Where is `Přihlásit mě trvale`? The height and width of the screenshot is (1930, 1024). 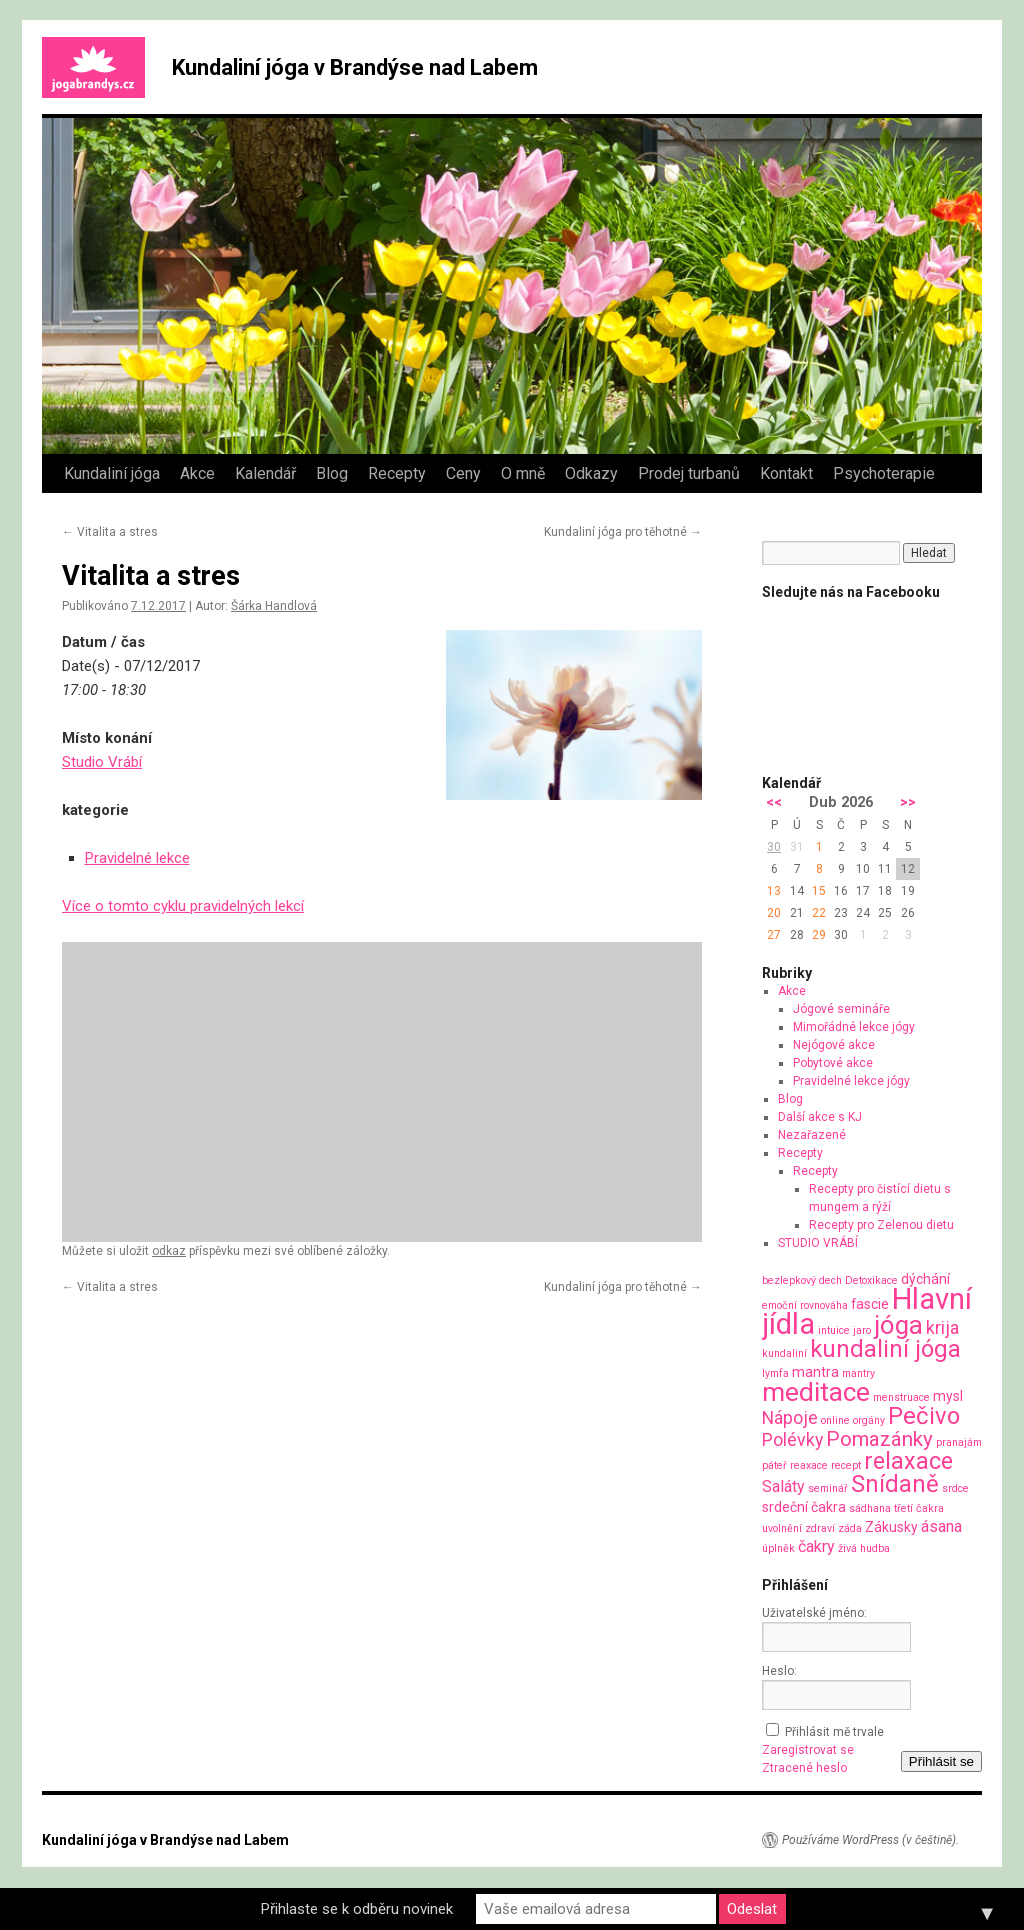 Přihlásit mě trvale is located at coordinates (834, 1732).